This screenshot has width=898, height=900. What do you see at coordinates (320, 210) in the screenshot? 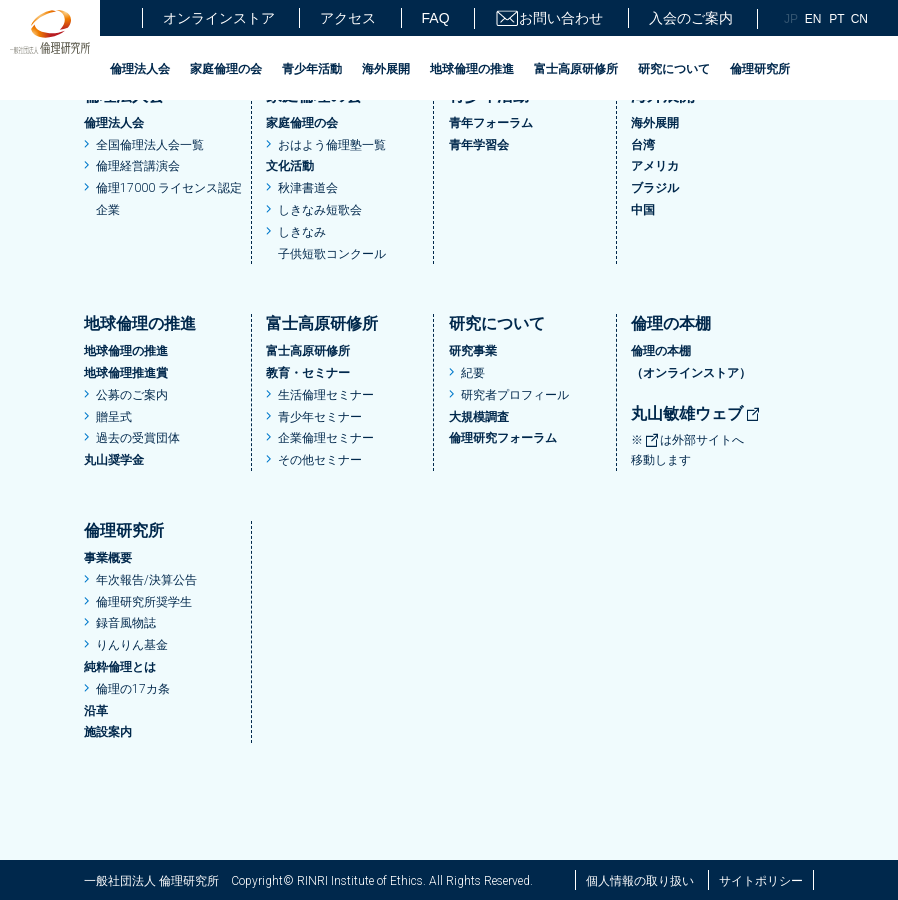
I see `しきなみ短歌会` at bounding box center [320, 210].